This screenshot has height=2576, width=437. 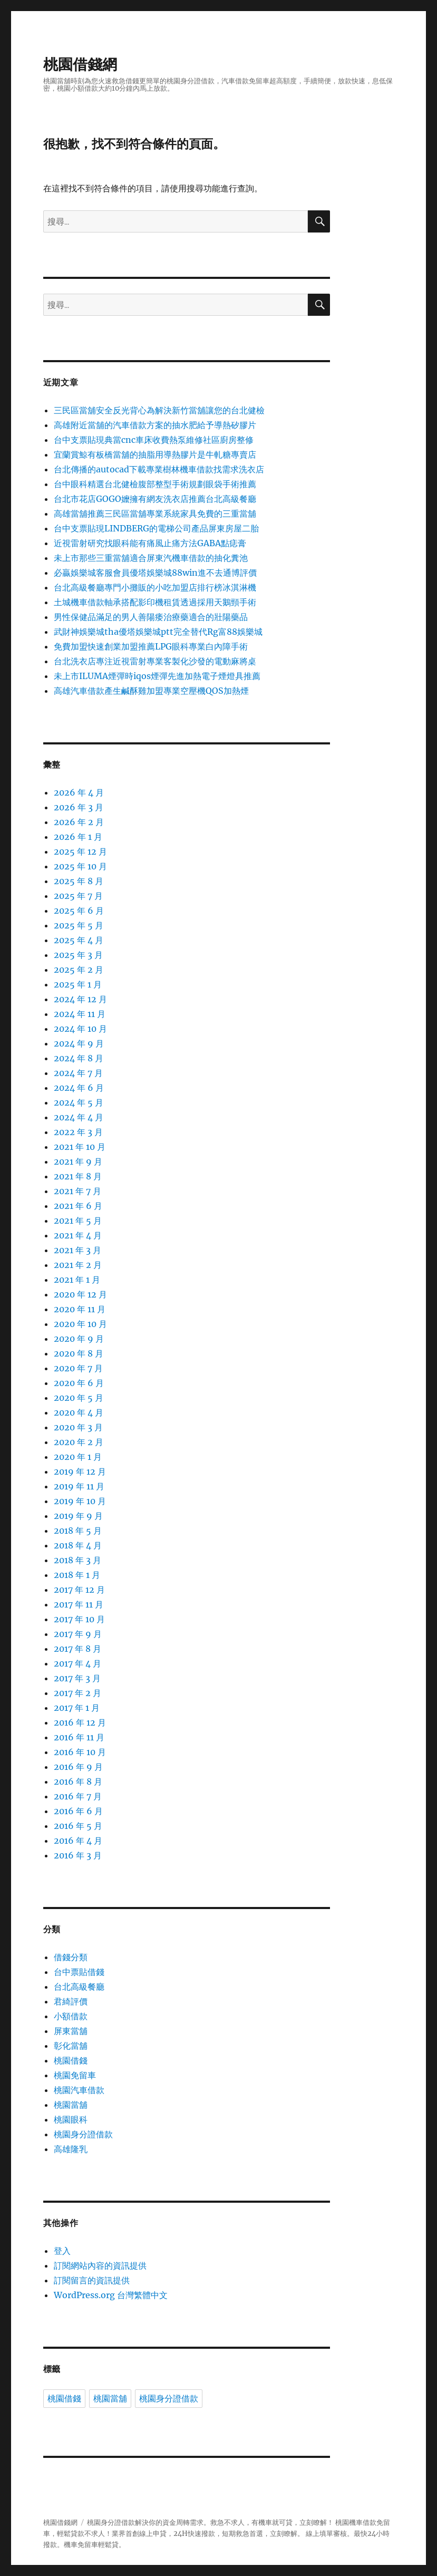 What do you see at coordinates (78, 836) in the screenshot?
I see `2026 年 1 月` at bounding box center [78, 836].